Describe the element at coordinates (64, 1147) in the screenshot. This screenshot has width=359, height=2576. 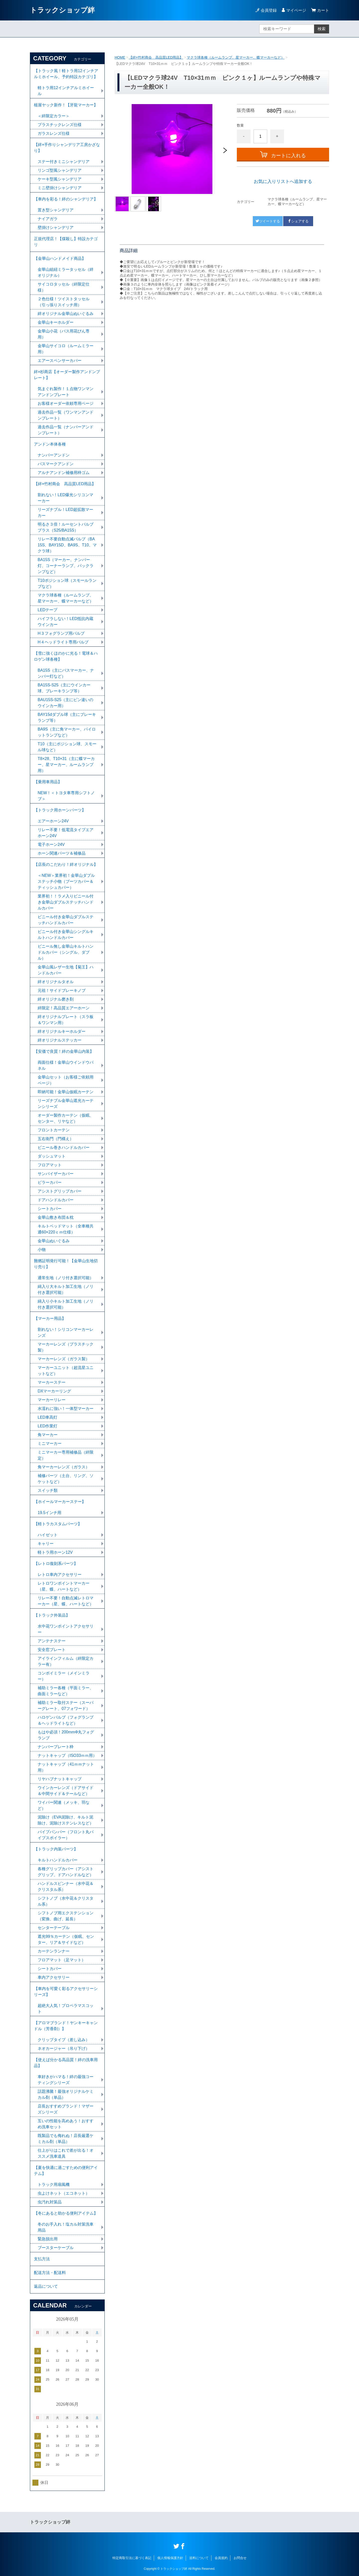
I see `ビニール巻きハンドルカバー` at that location.